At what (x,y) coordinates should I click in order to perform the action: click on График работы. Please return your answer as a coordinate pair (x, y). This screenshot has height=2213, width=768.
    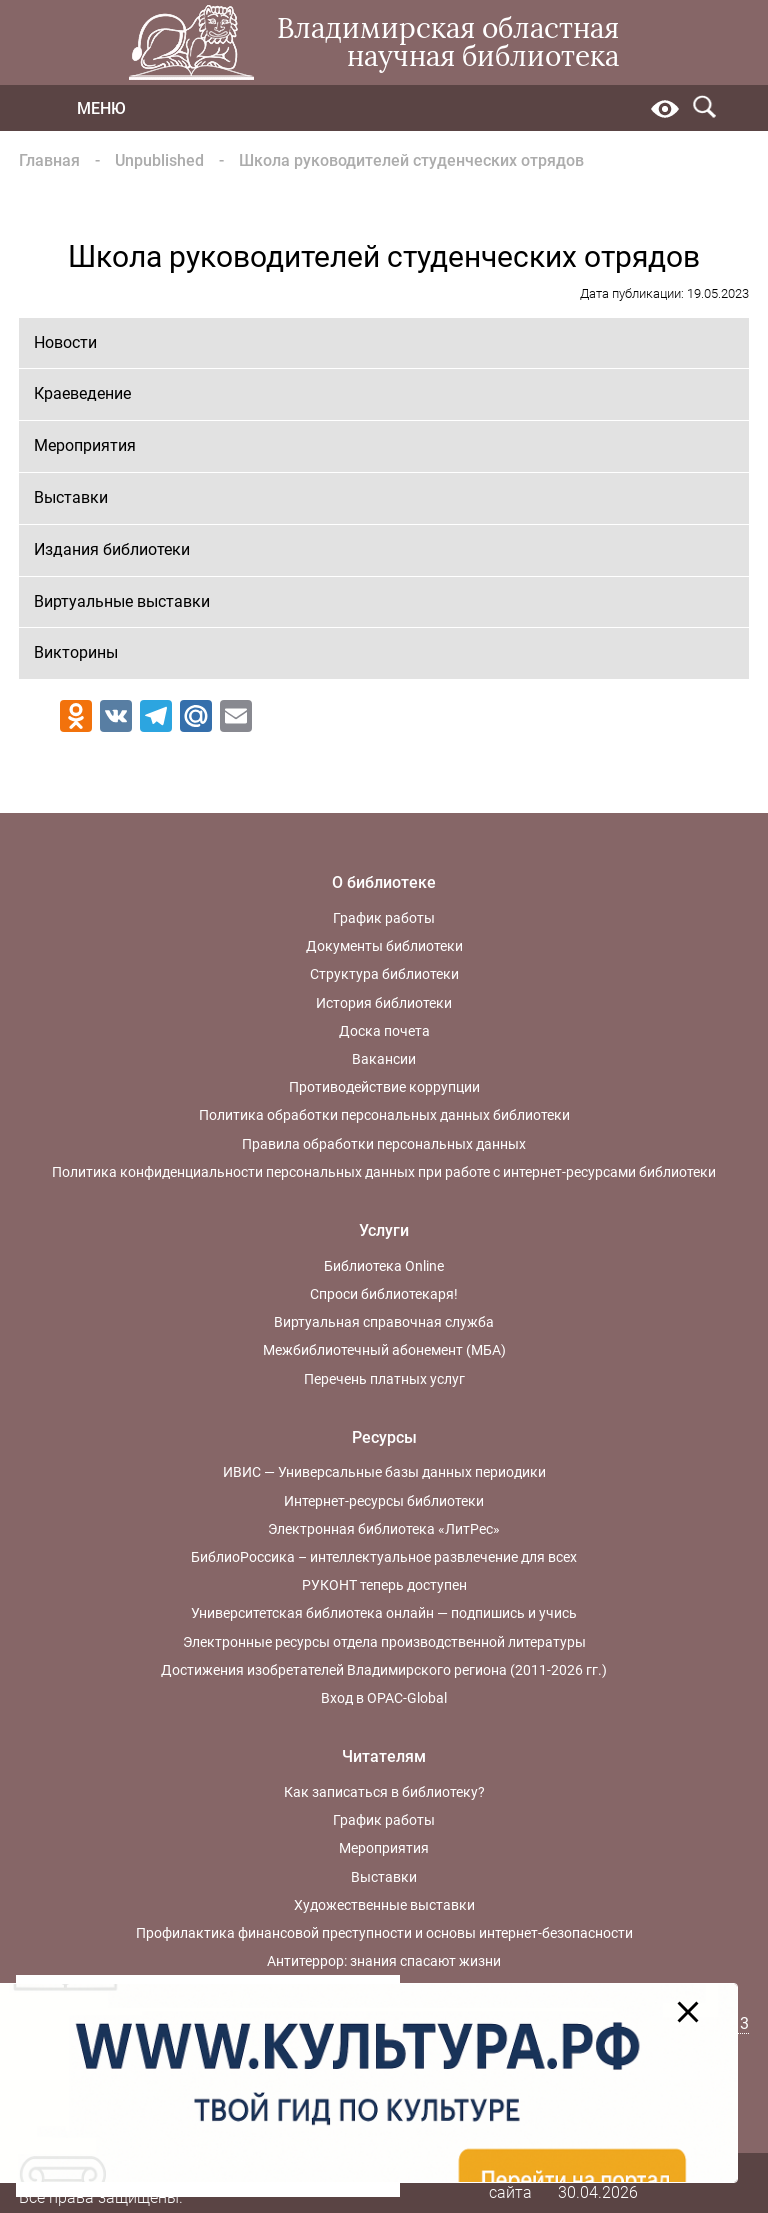
    Looking at the image, I should click on (384, 918).